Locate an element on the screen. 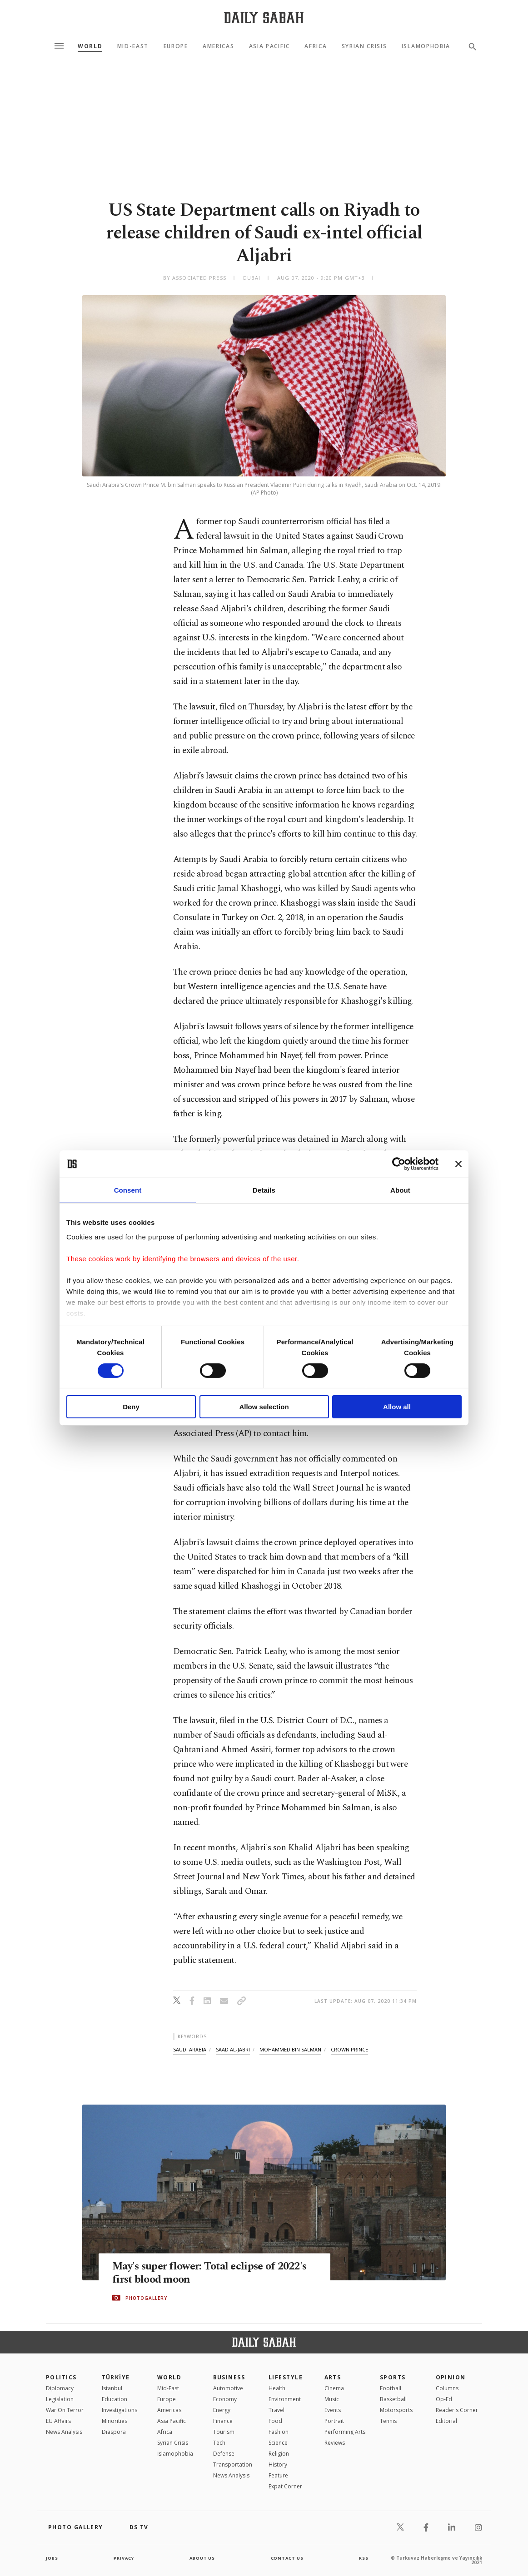 This screenshot has height=2576, width=528. Food is located at coordinates (275, 2421).